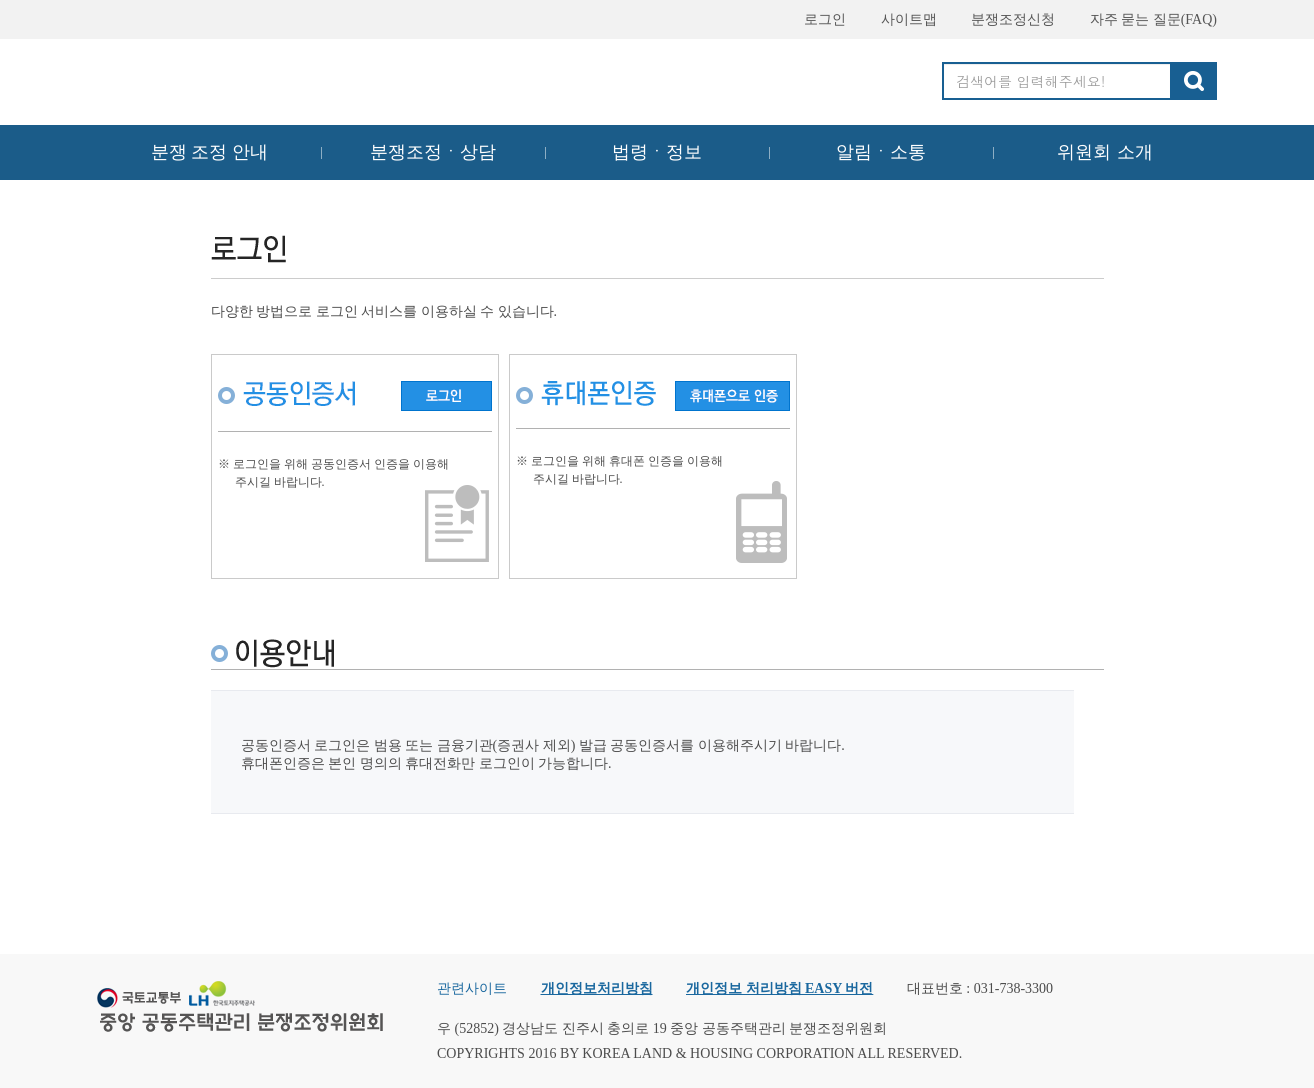 This screenshot has width=1314, height=1088. I want to click on 자주 묻는 질문(FAQ), so click(1144, 19).